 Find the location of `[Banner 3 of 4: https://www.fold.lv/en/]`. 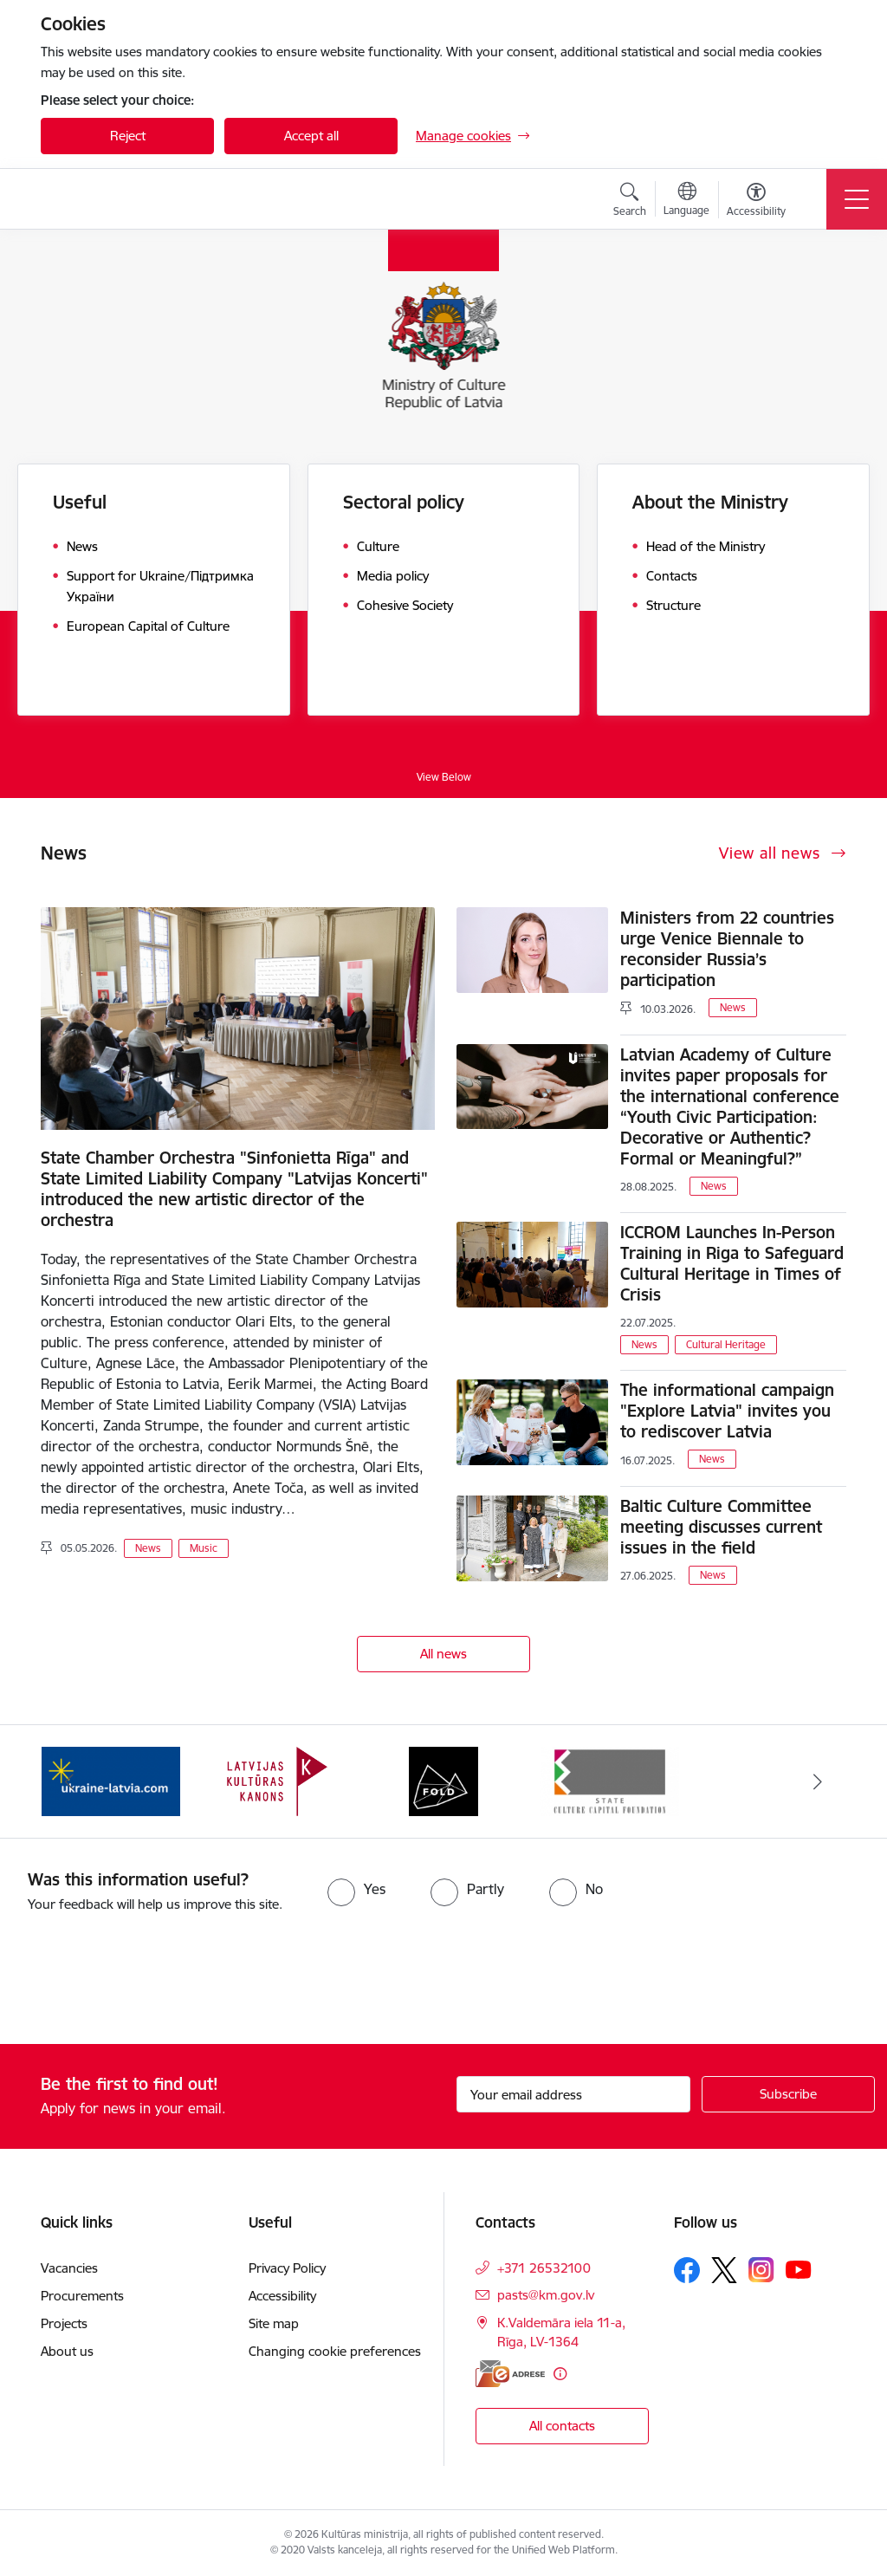

[Banner 3 of 4: https://www.fold.lv/en/] is located at coordinates (443, 1780).